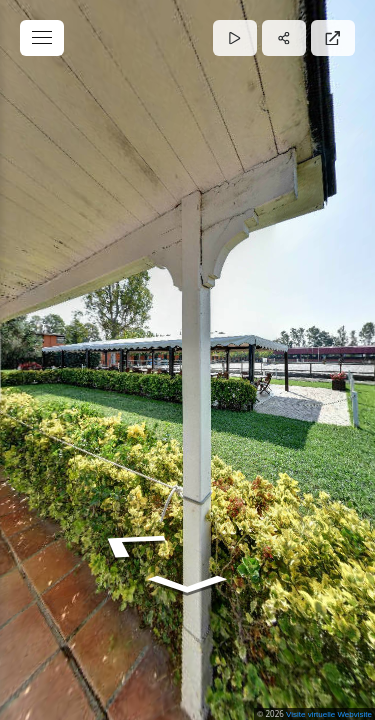  I want to click on [Auto Play], so click(235, 38).